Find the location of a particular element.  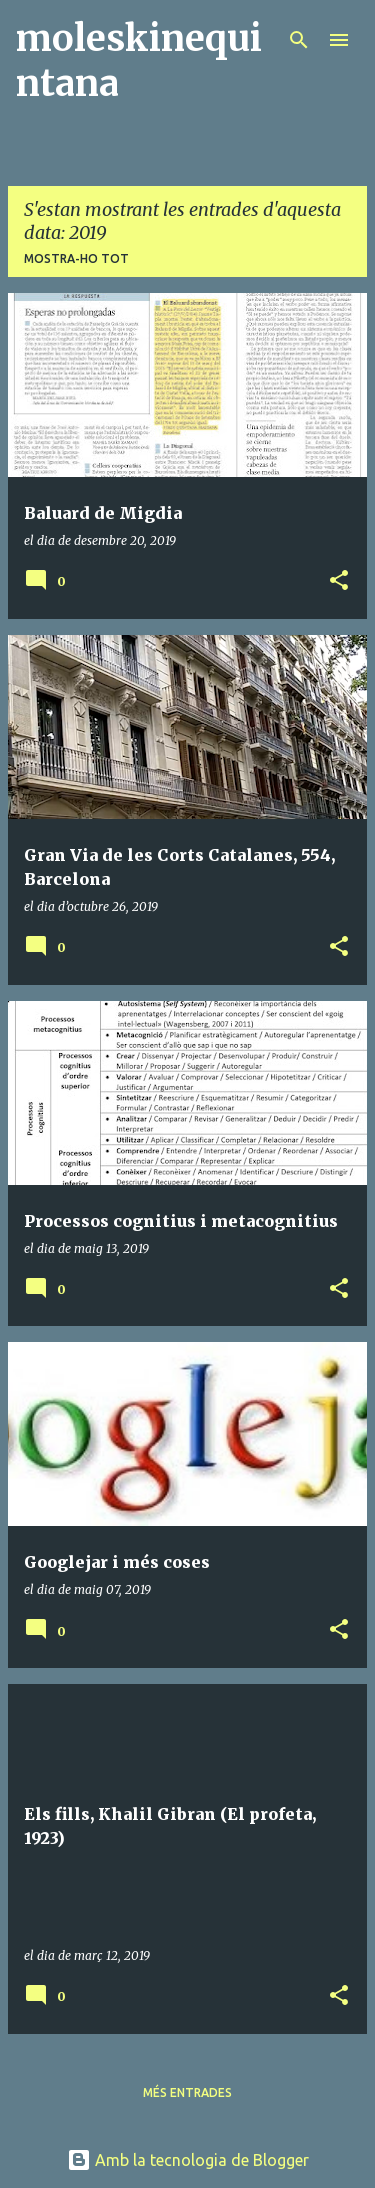

Mostra-ho tot is located at coordinates (76, 258).